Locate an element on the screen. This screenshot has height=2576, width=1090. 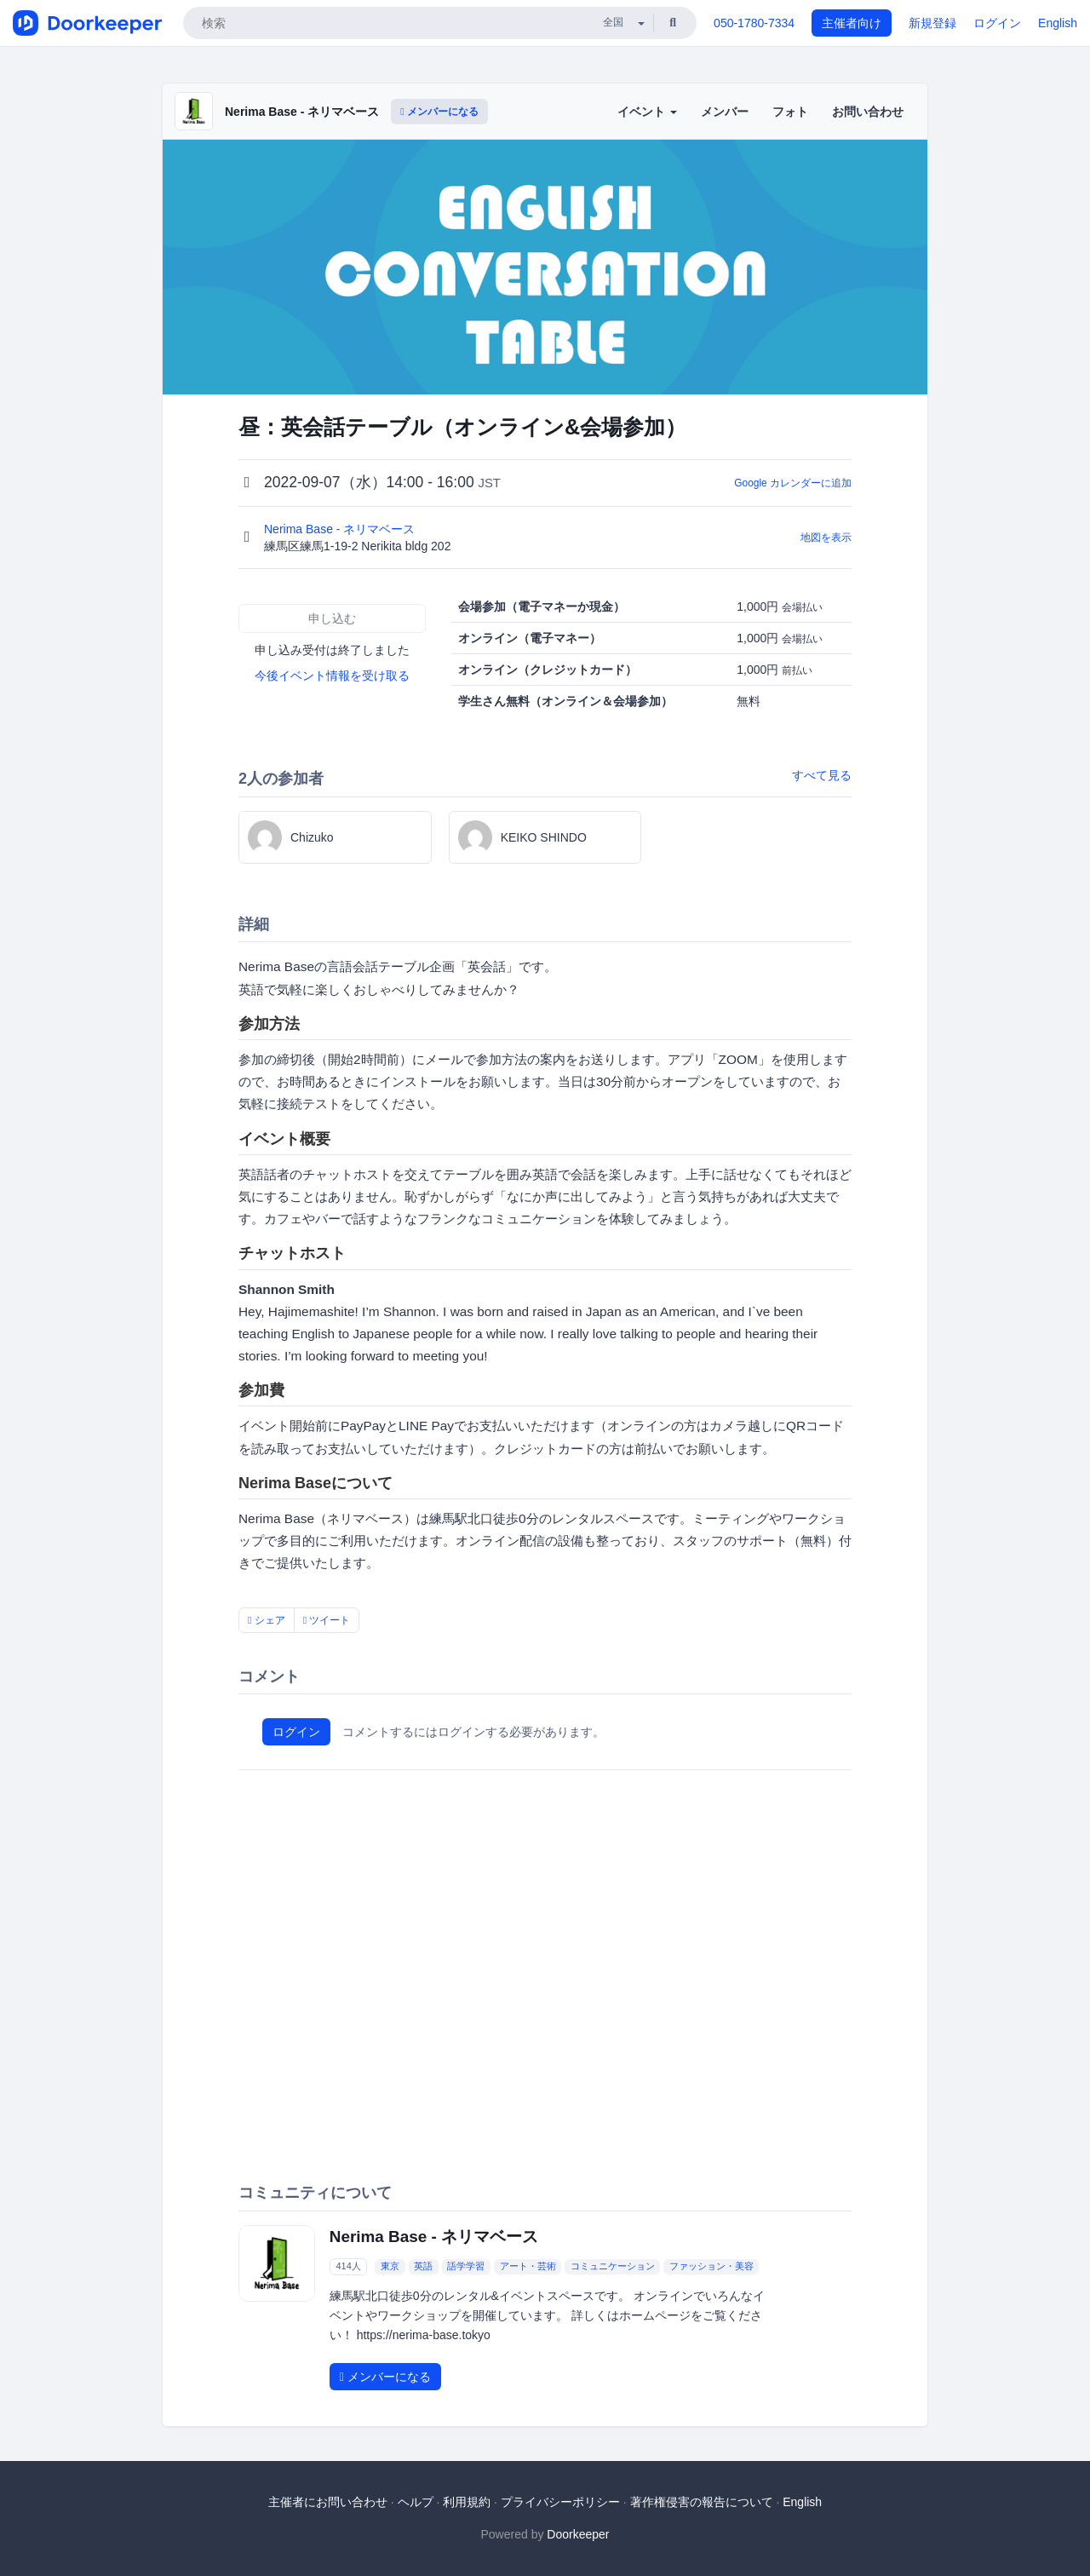
英語 is located at coordinates (423, 2267).